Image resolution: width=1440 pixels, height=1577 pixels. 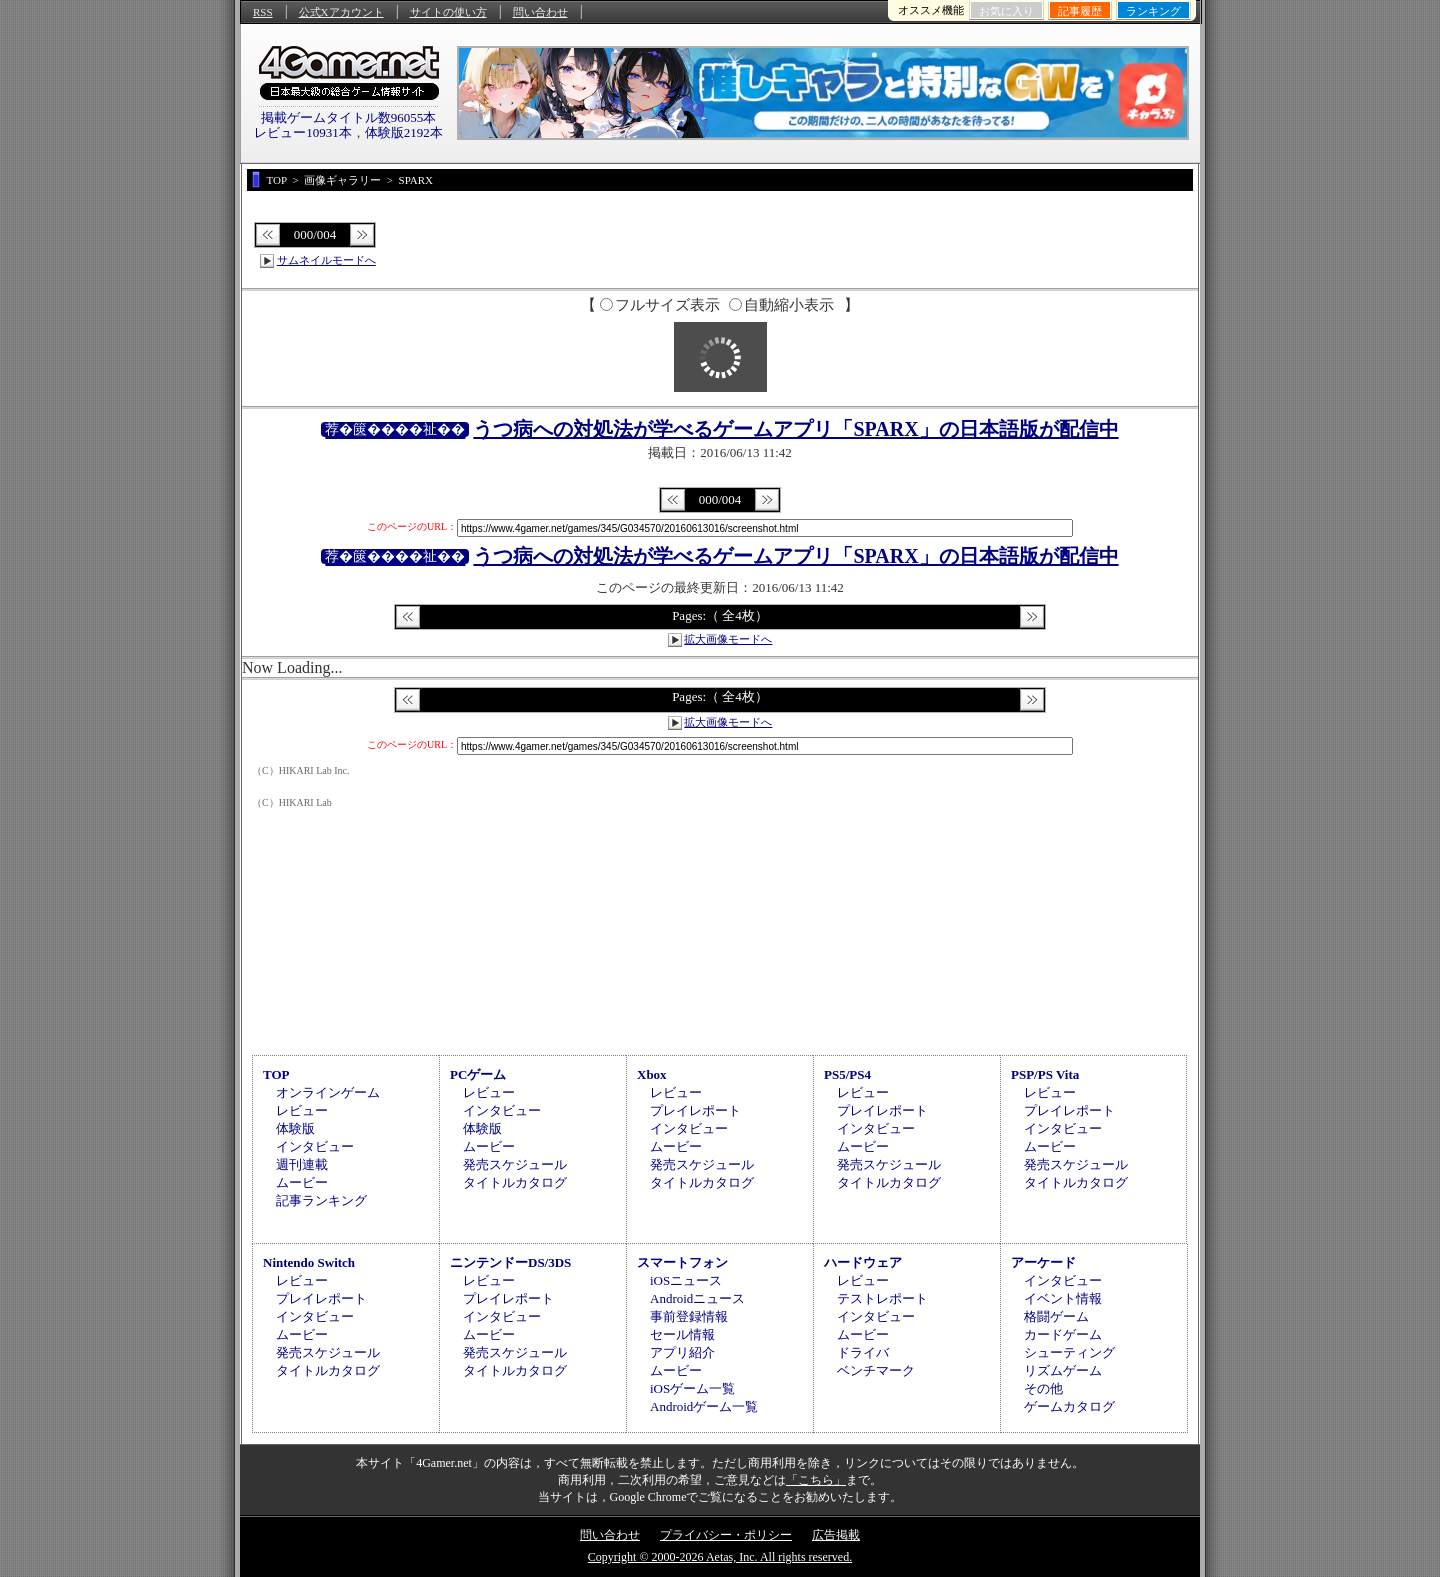 What do you see at coordinates (404, 132) in the screenshot?
I see `体験版2192本` at bounding box center [404, 132].